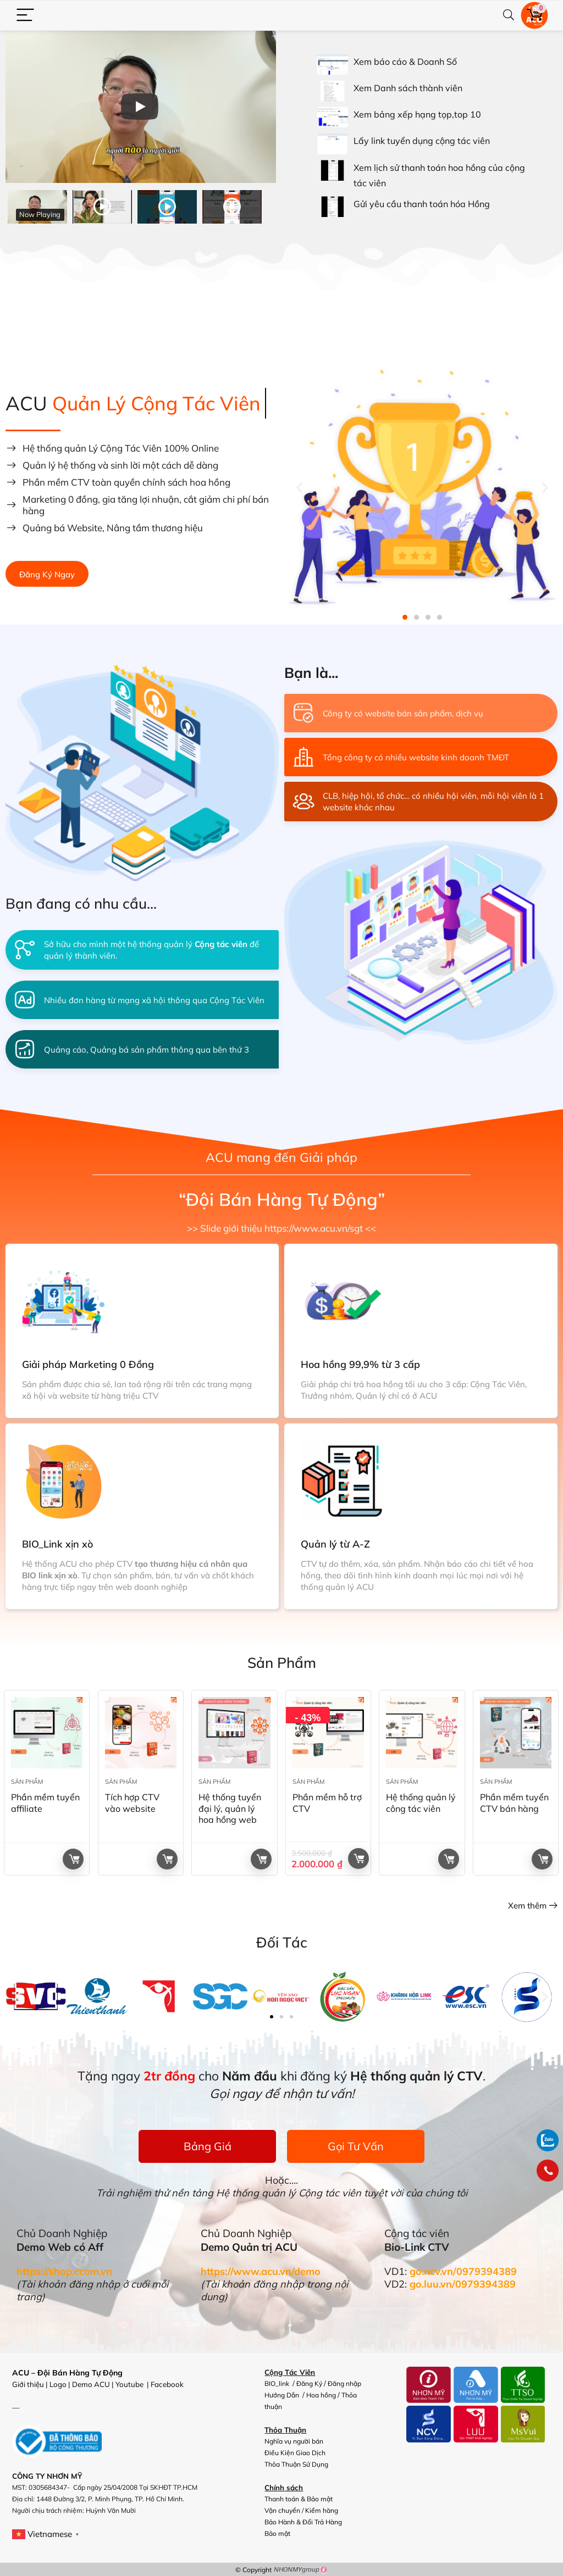  Describe the element at coordinates (28, 2384) in the screenshot. I see `Giới thiệu` at that location.